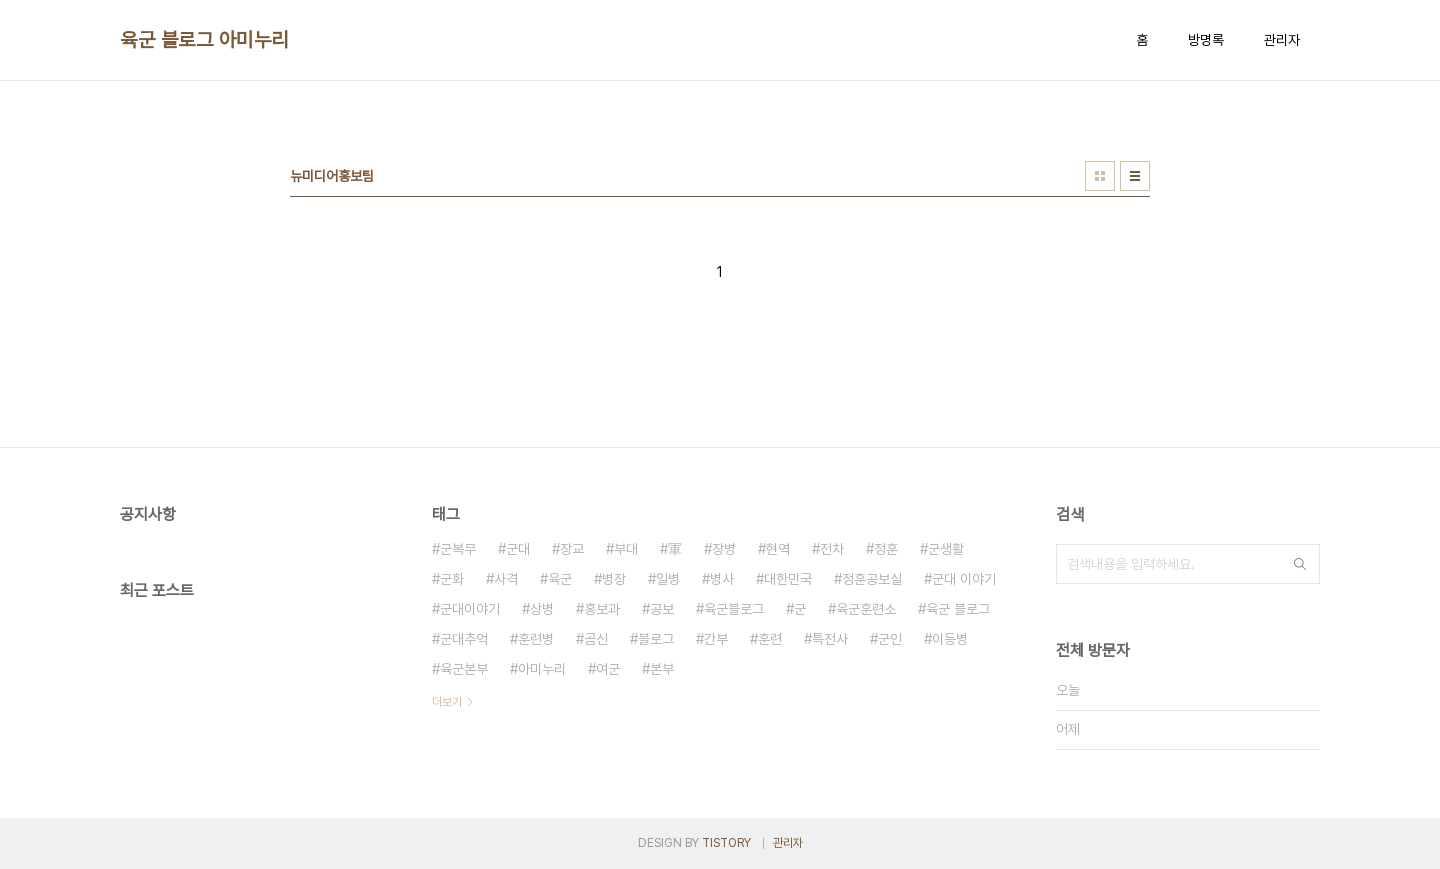 The image size is (1440, 869). Describe the element at coordinates (452, 579) in the screenshot. I see `군화` at that location.